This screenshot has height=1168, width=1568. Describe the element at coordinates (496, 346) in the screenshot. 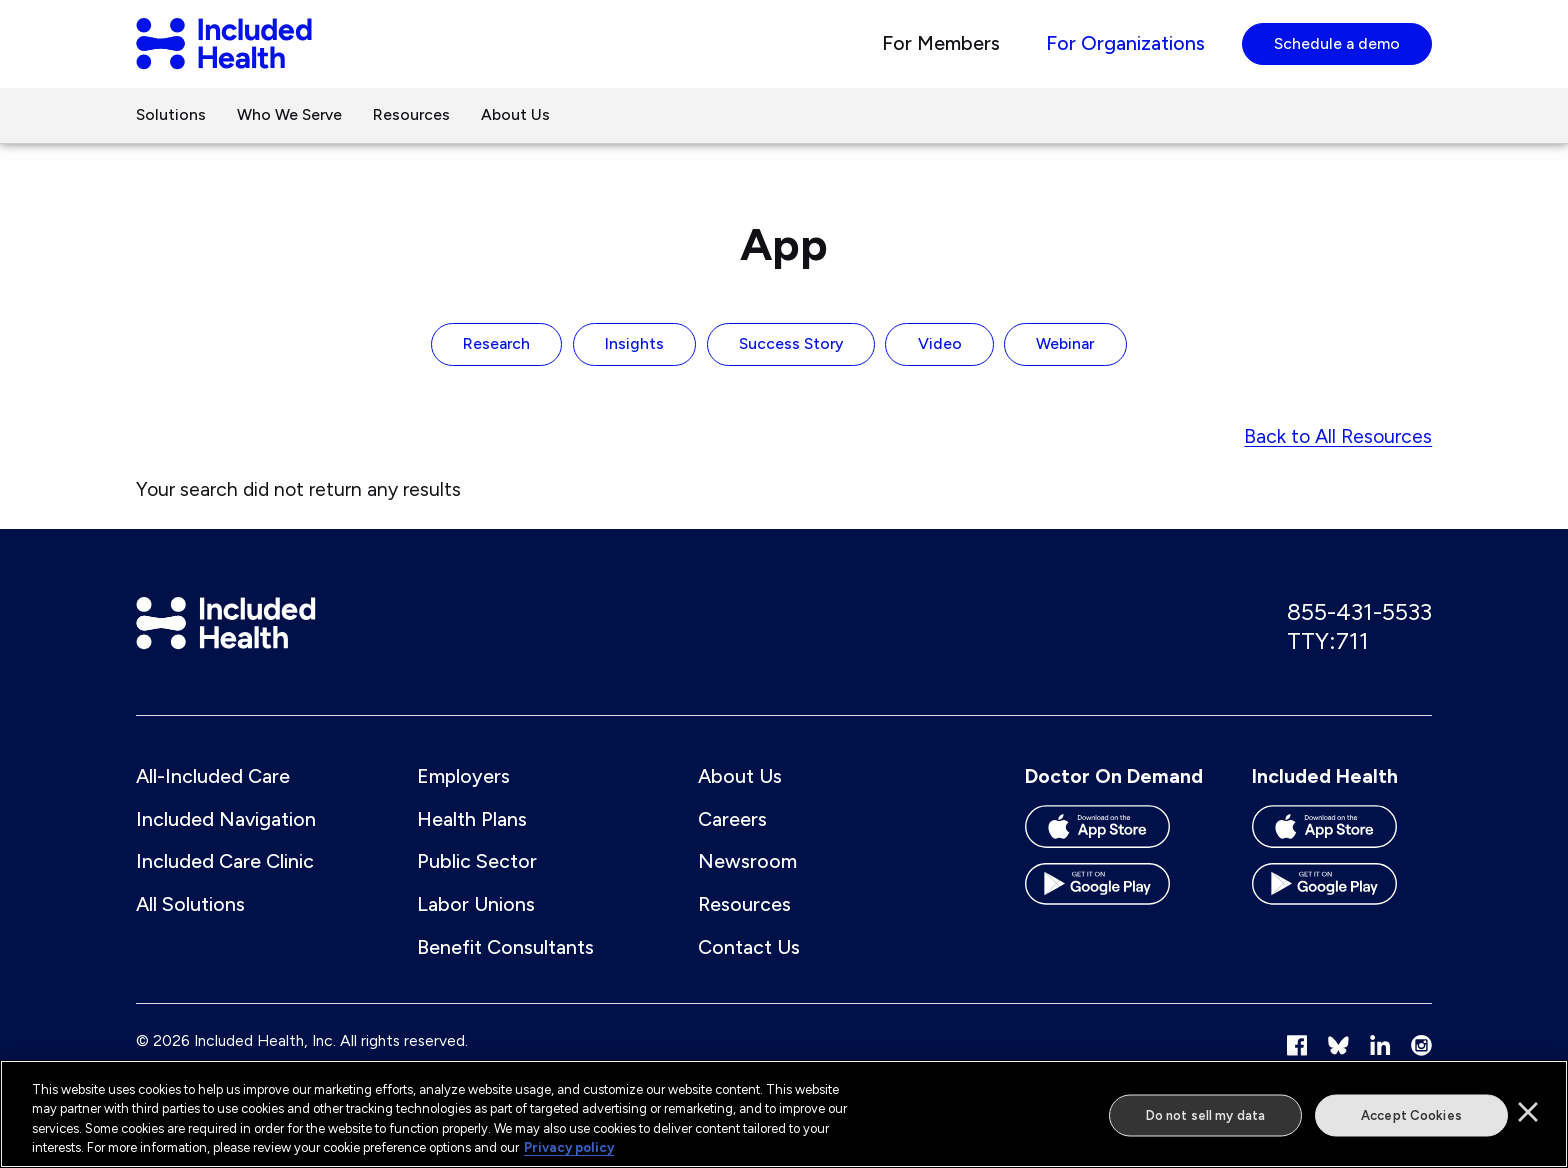

I see `Research` at that location.